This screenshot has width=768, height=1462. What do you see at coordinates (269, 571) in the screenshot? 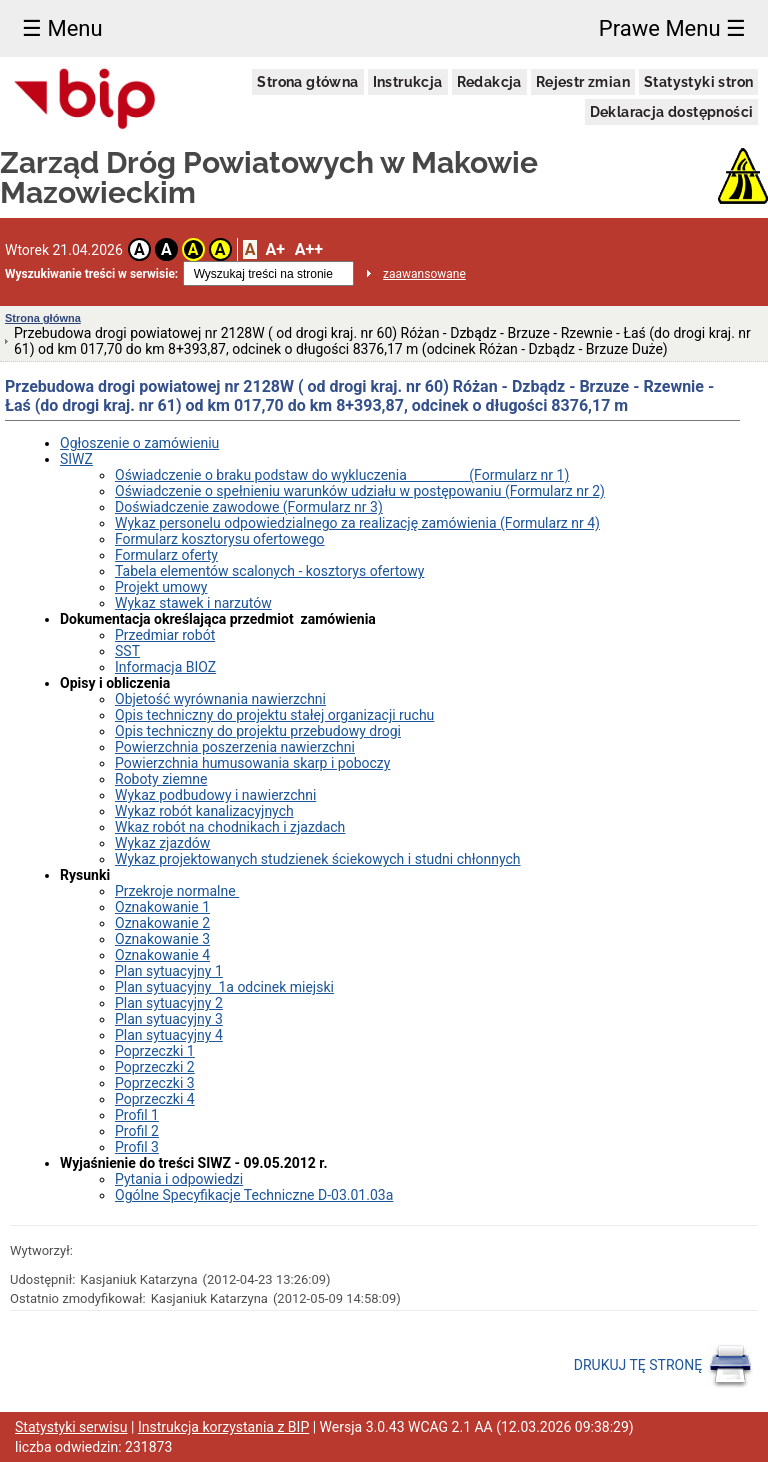
I see `Tabela elementów scalonych - kosztorys ofertowy` at bounding box center [269, 571].